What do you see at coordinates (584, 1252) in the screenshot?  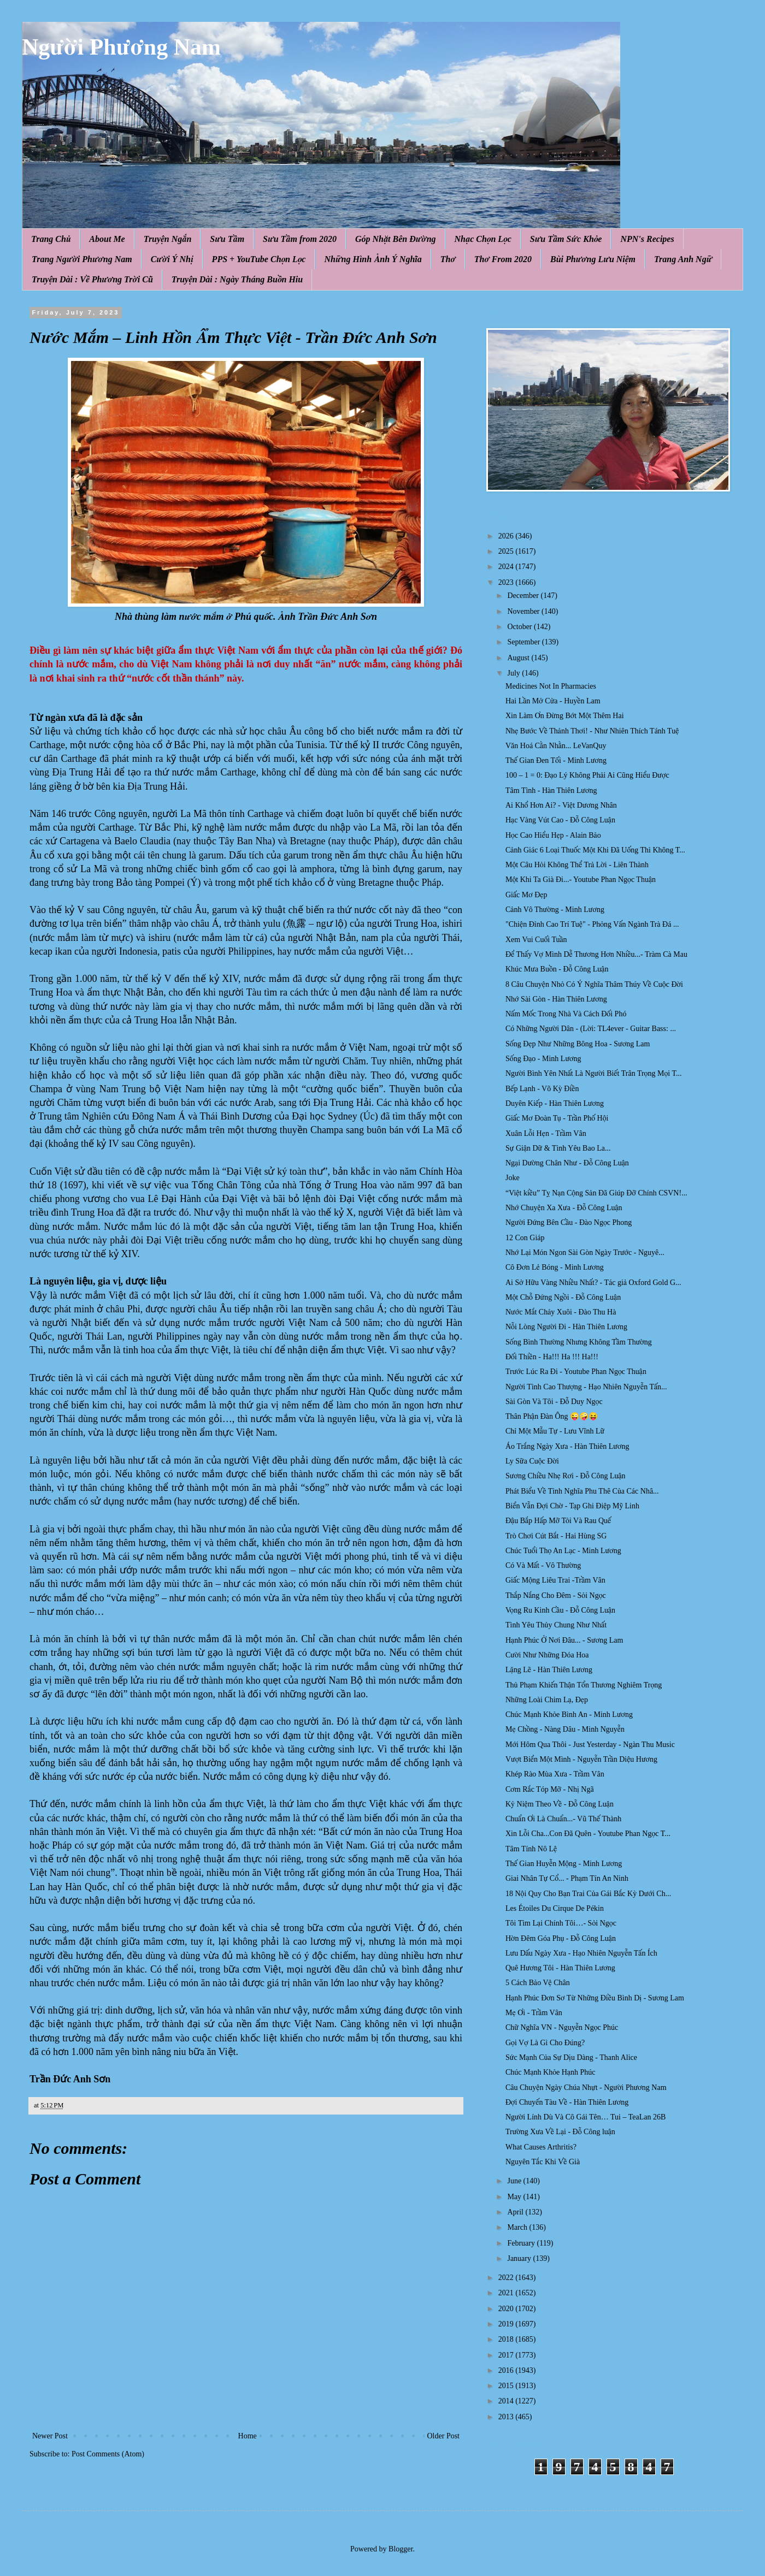 I see `Nhớ Lại Món Ngon Sài Gòn Ngày Trước - Nguyê...` at bounding box center [584, 1252].